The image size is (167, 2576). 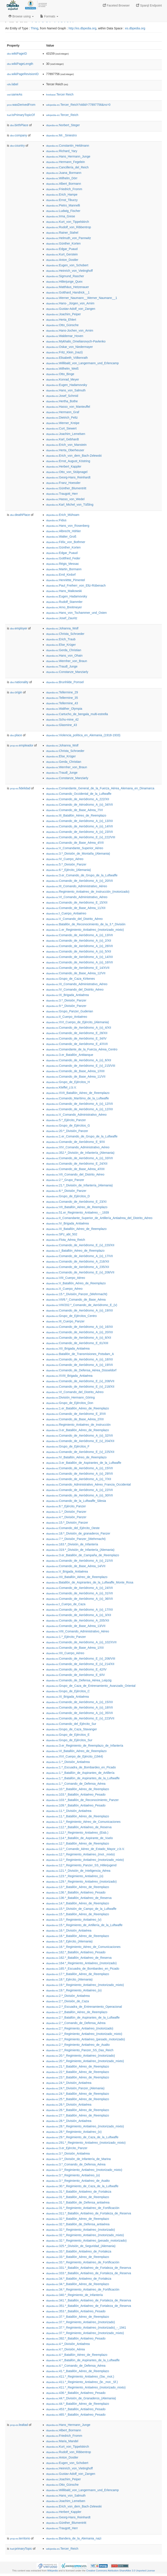 I want to click on :Comando_de_Aeródromo_A_(o)_20/VII, so click(x=79, y=880).